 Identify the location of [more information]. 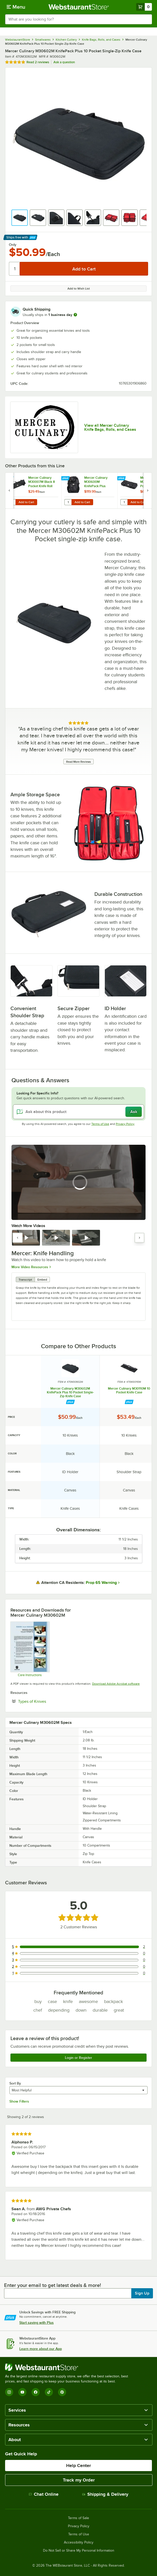
(75, 314).